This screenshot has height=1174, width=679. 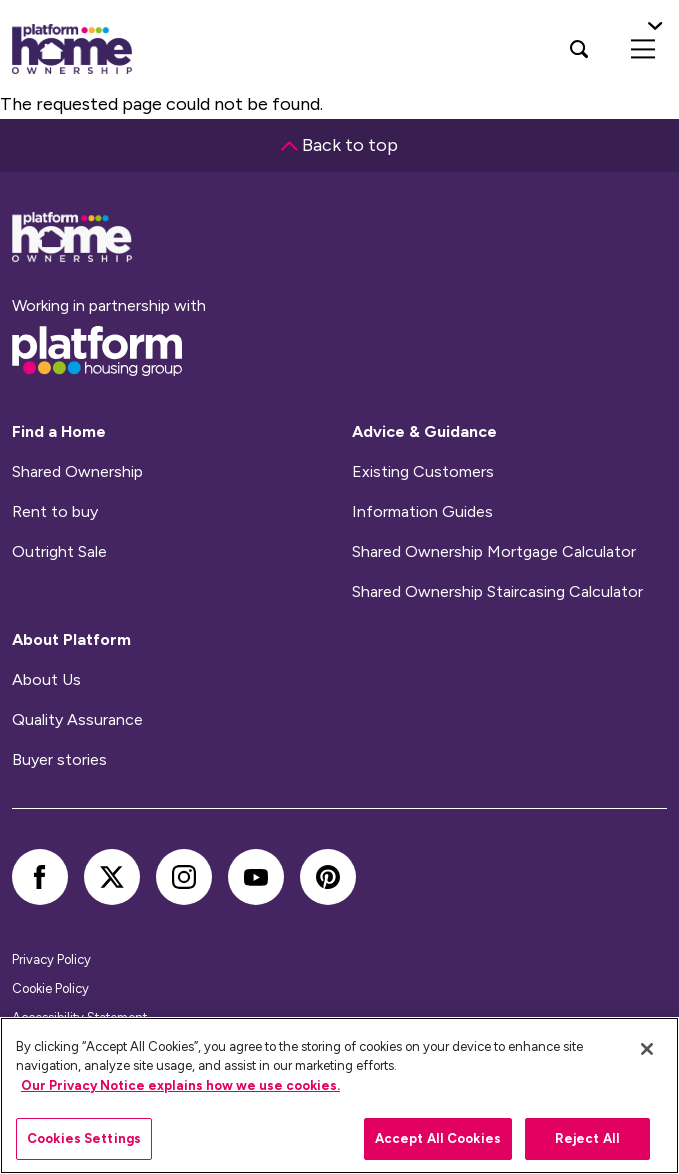 What do you see at coordinates (112, 877) in the screenshot?
I see `[twitter]` at bounding box center [112, 877].